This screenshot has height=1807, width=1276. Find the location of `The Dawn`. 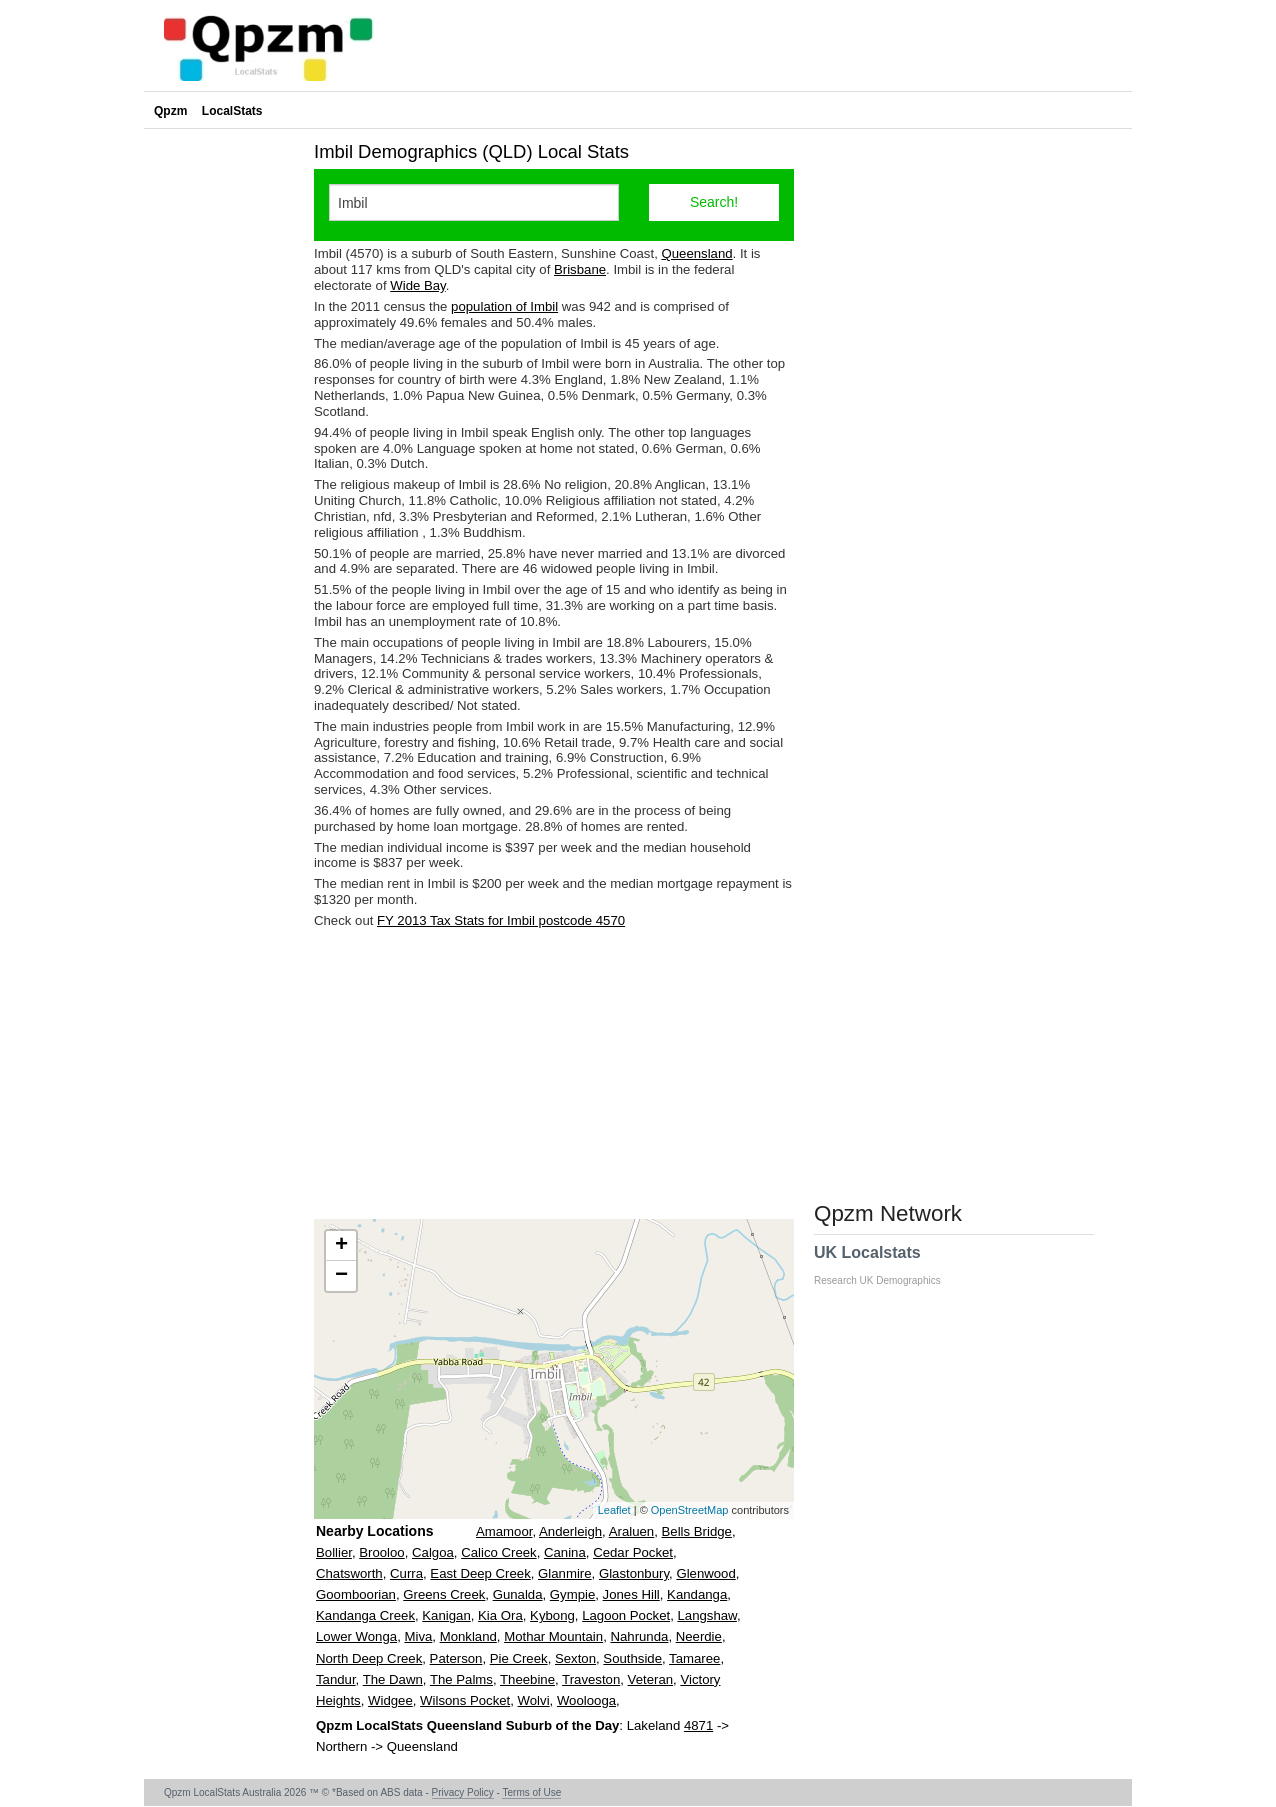

The Dawn is located at coordinates (393, 1679).